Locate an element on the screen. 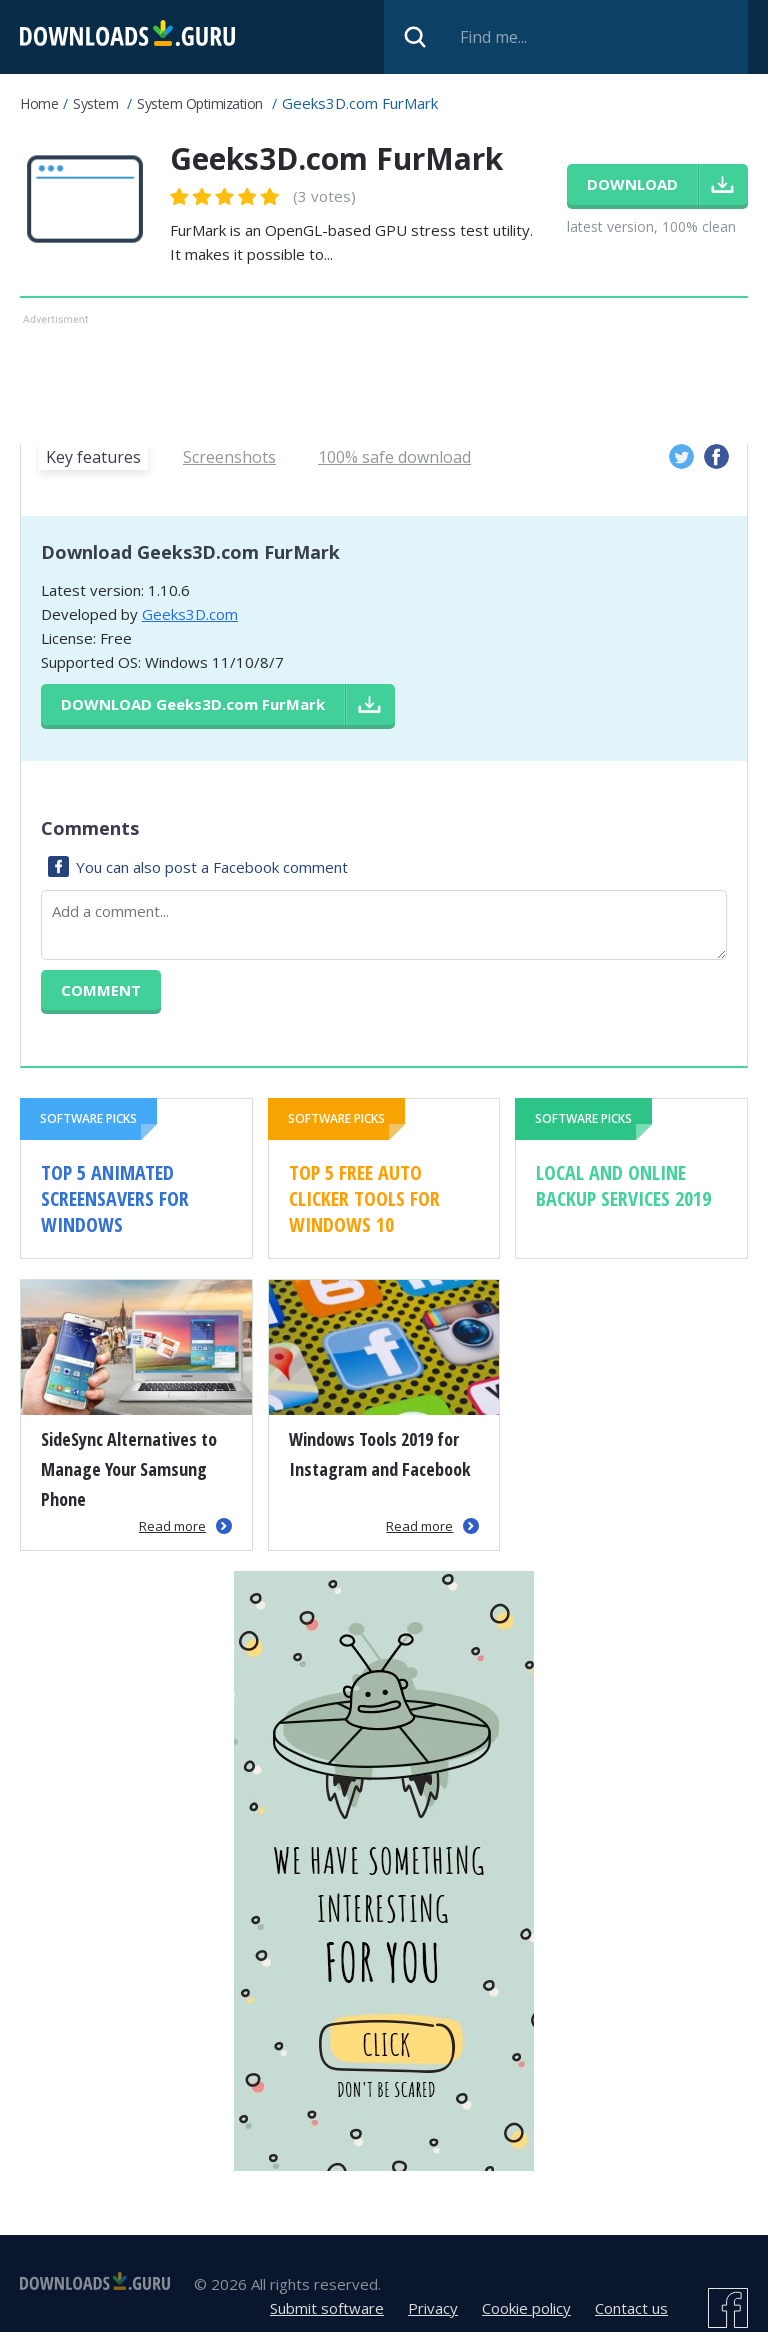 The width and height of the screenshot is (768, 2332). System Optimization is located at coordinates (200, 103).